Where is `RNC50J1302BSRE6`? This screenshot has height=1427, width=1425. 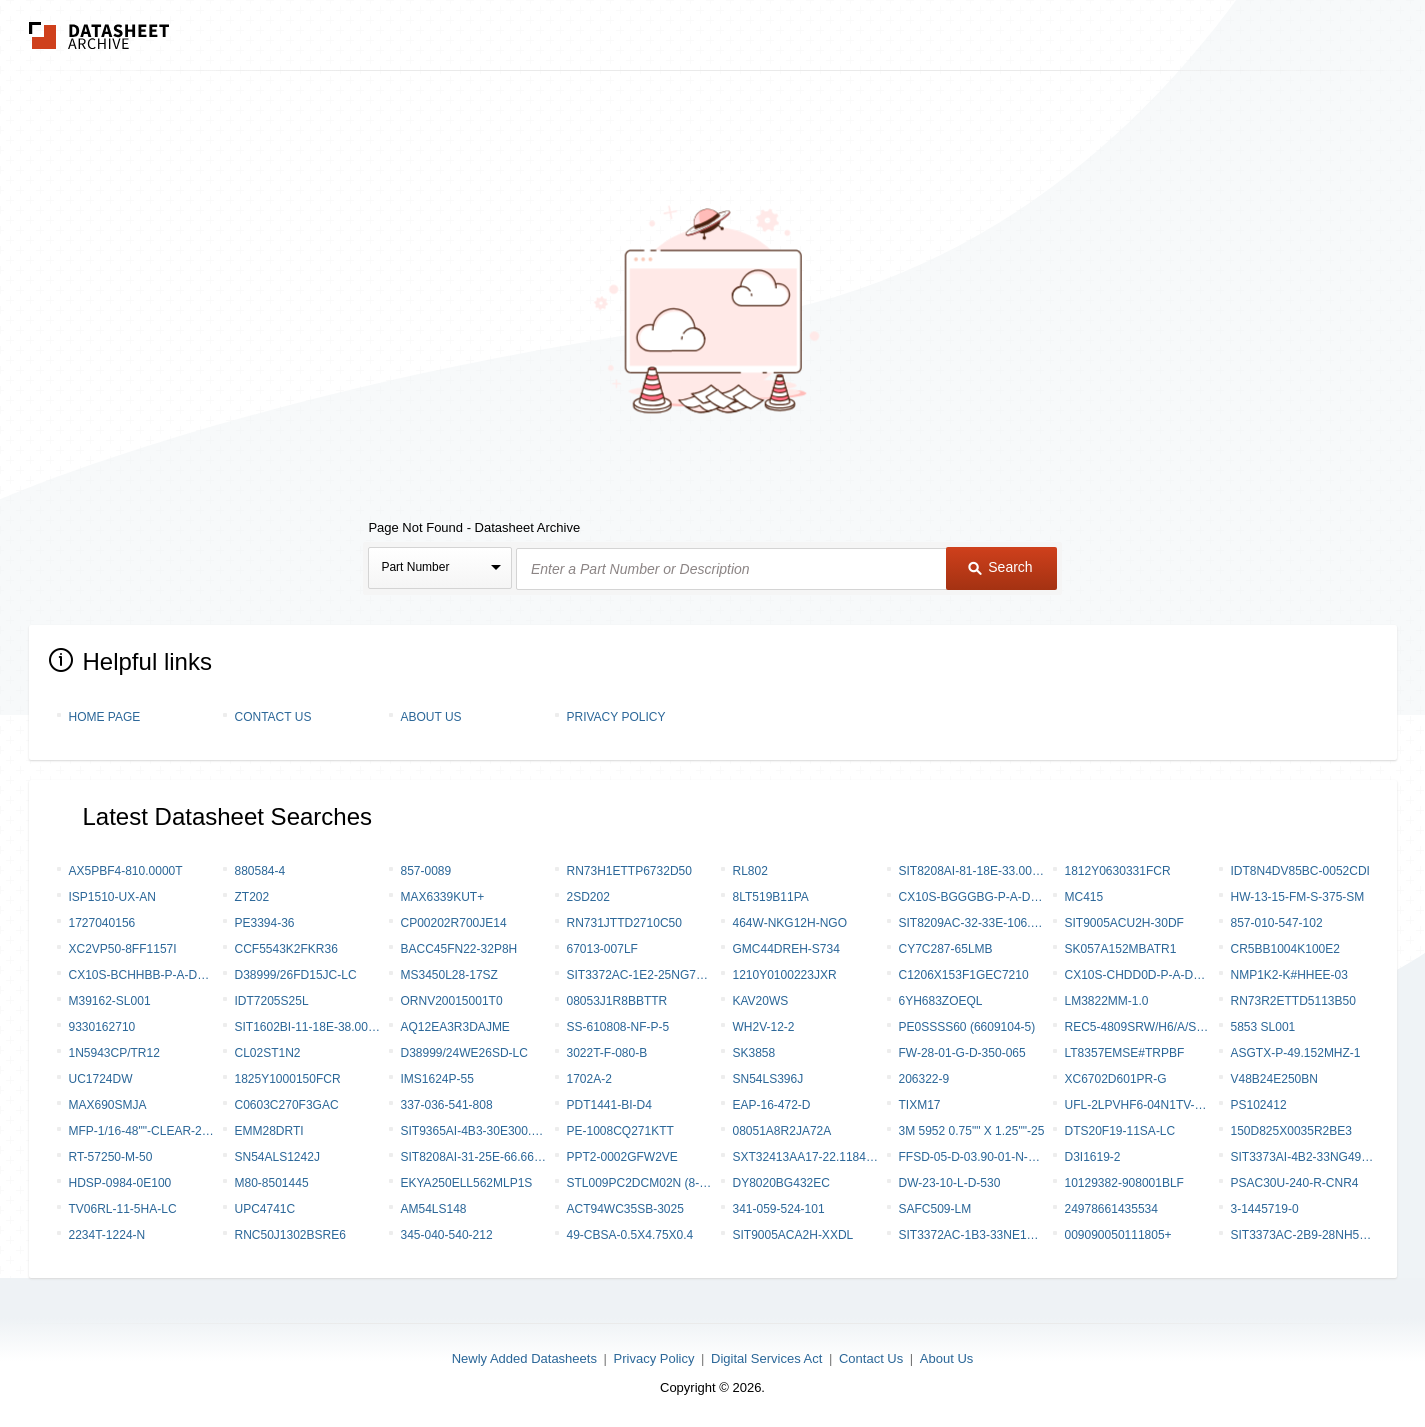 RNC50J1302BSRE6 is located at coordinates (290, 1235).